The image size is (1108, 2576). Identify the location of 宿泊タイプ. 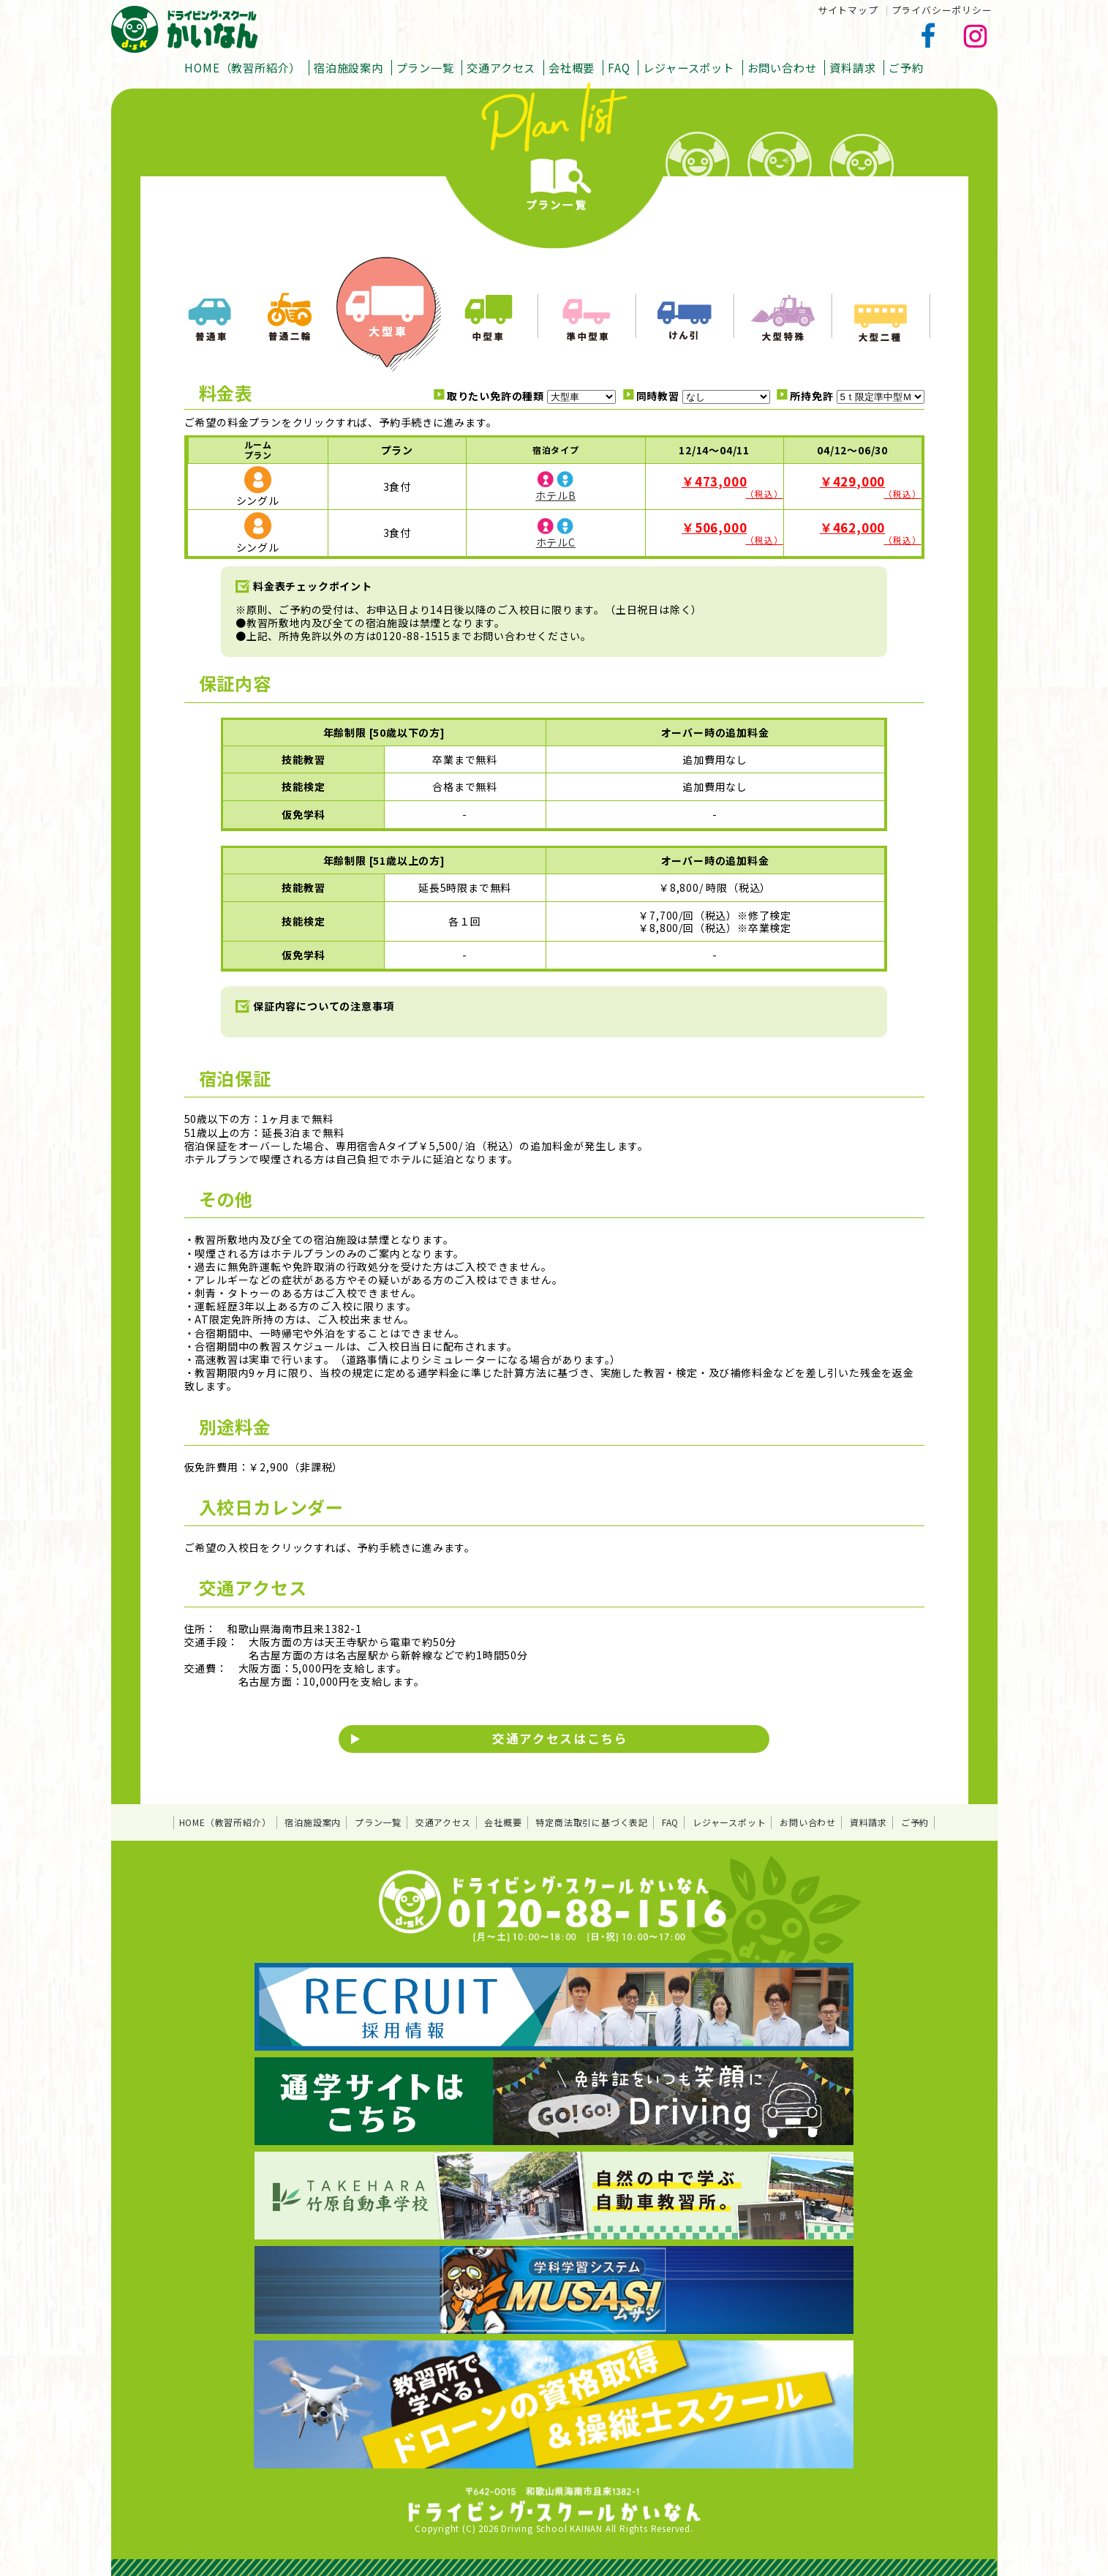
(555, 449).